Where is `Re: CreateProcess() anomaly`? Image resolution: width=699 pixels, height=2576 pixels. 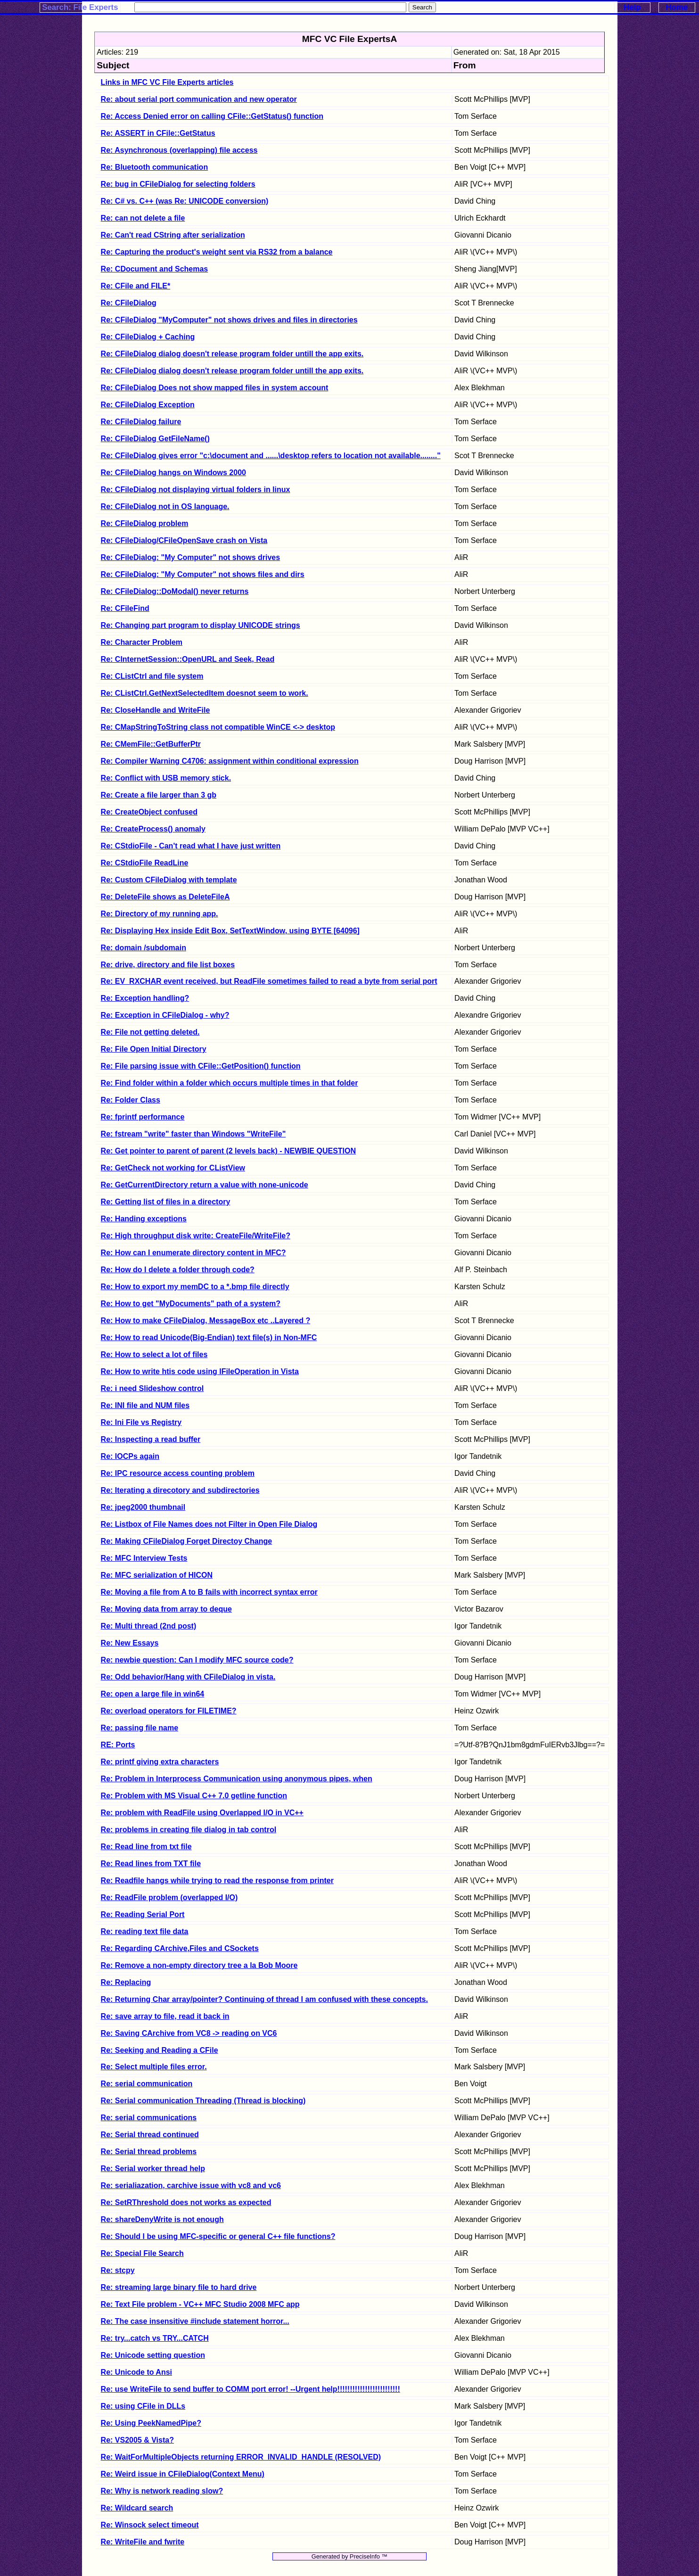 Re: CreateProcess() anomaly is located at coordinates (153, 829).